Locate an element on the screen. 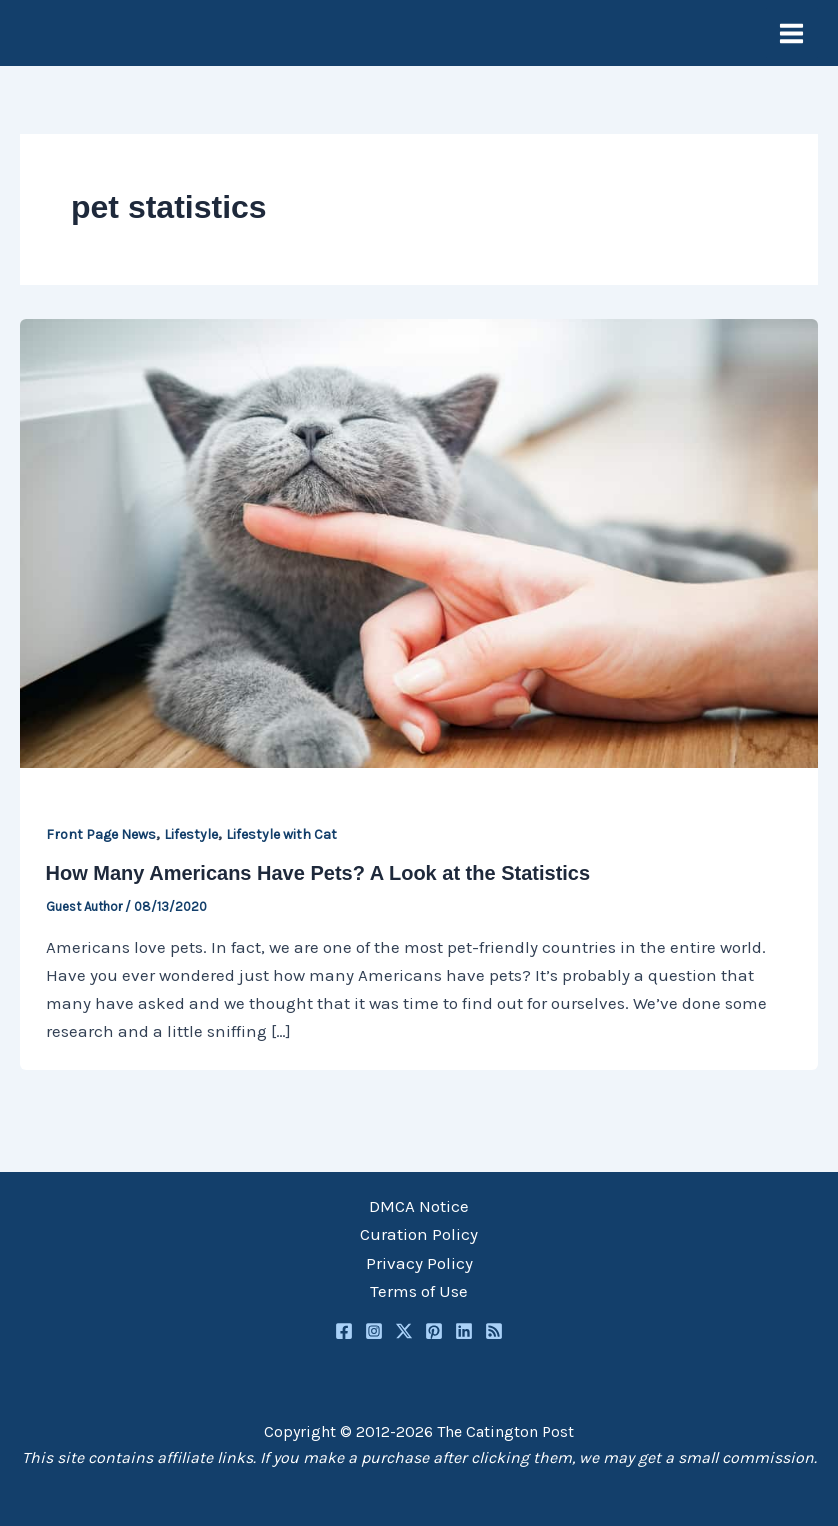 This screenshot has width=838, height=1526. Curation Policy is located at coordinates (419, 1234).